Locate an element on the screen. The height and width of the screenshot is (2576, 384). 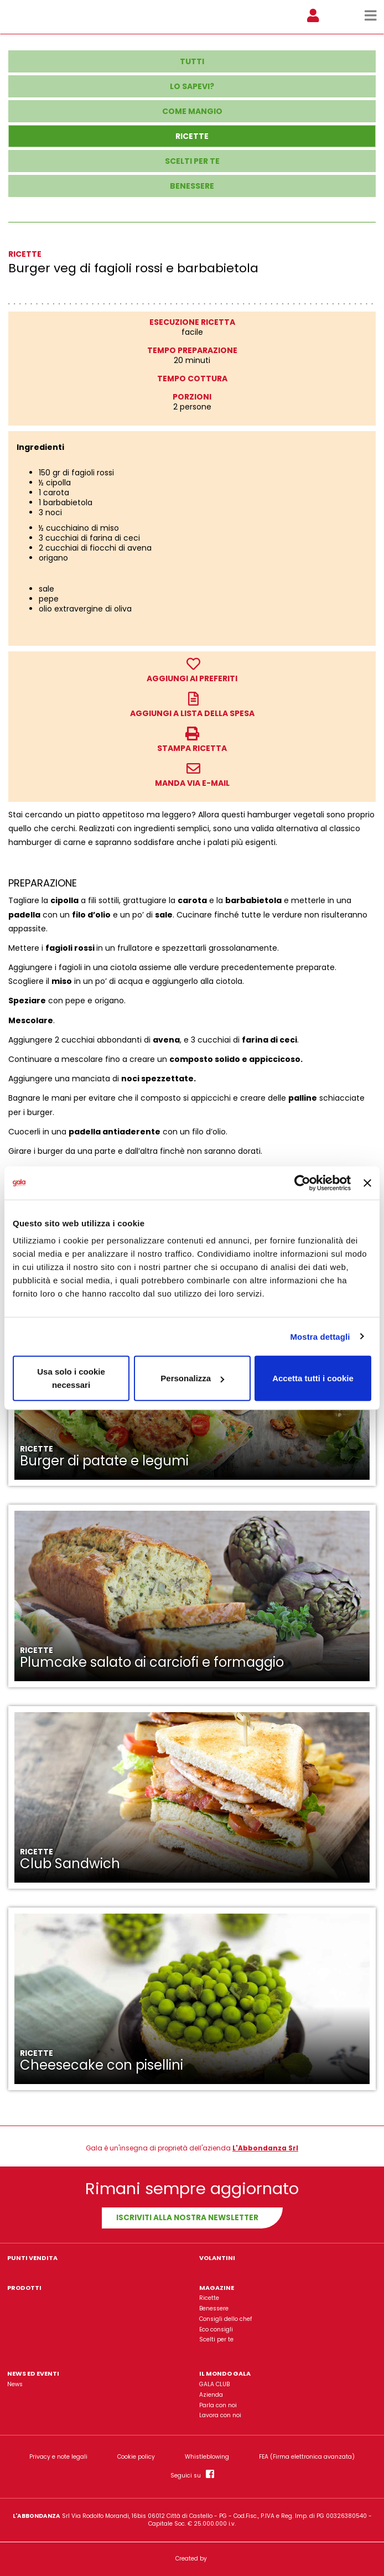
[Chiudi banner] is located at coordinates (367, 1182).